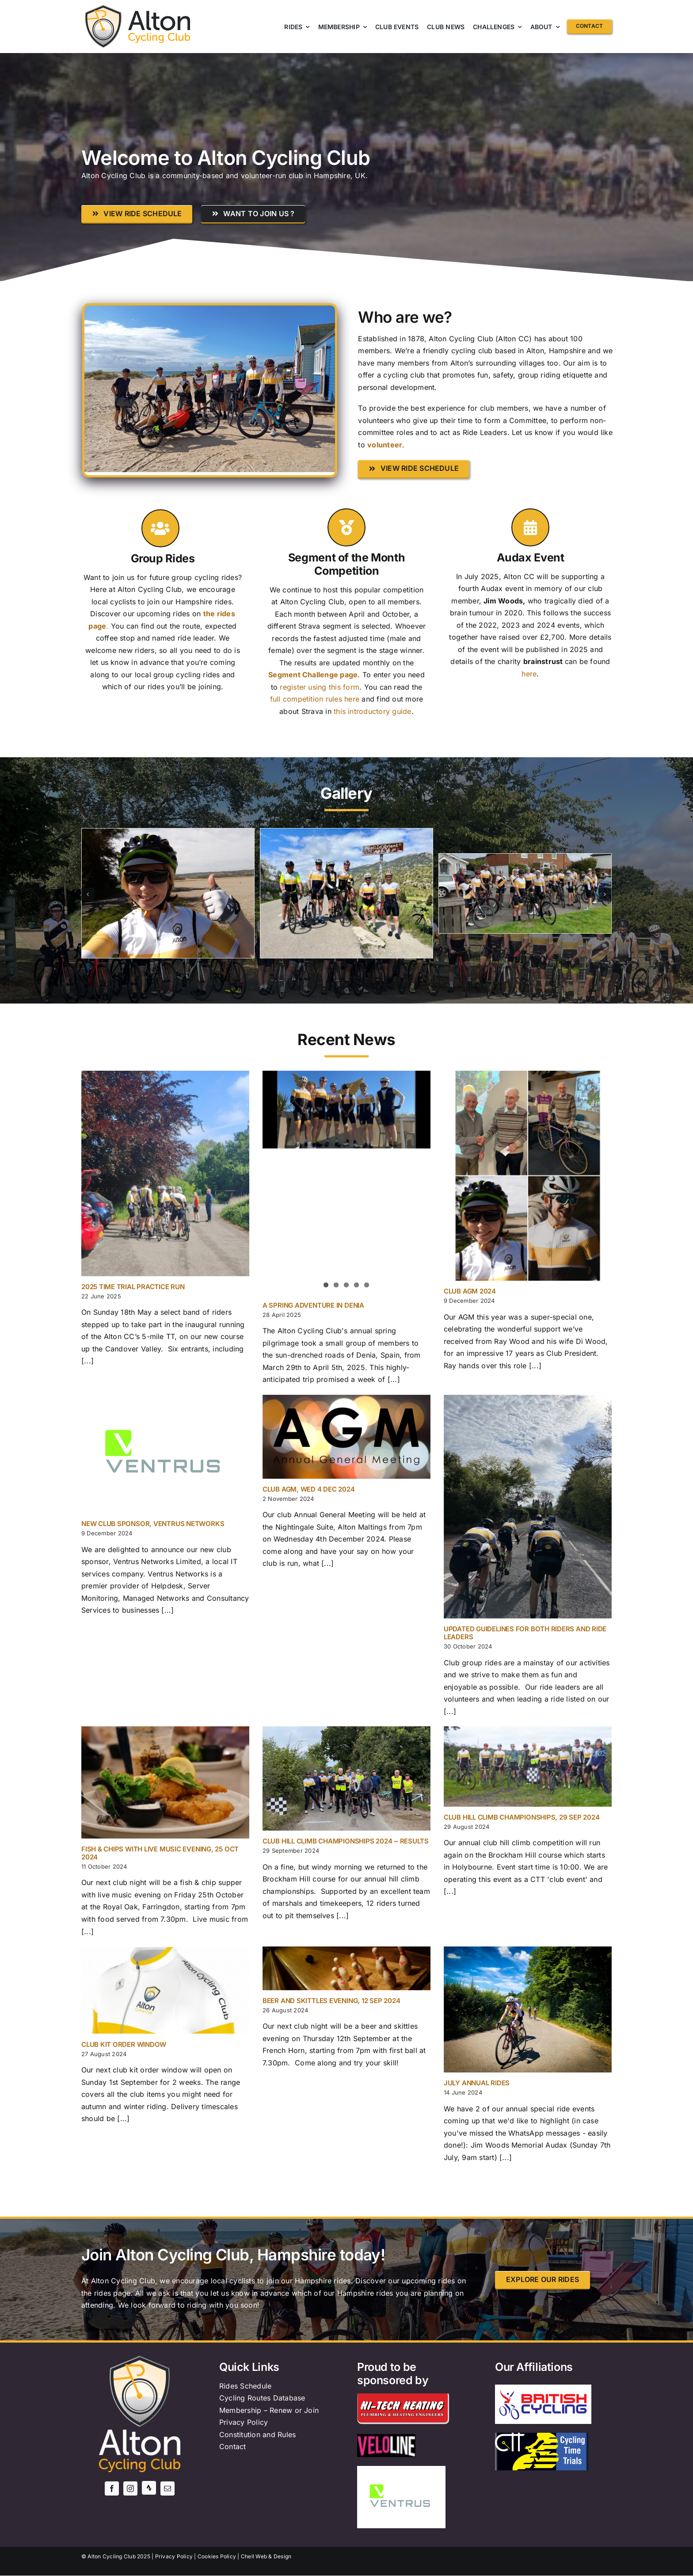 The image size is (693, 2576). I want to click on July annual rides, so click(477, 2083).